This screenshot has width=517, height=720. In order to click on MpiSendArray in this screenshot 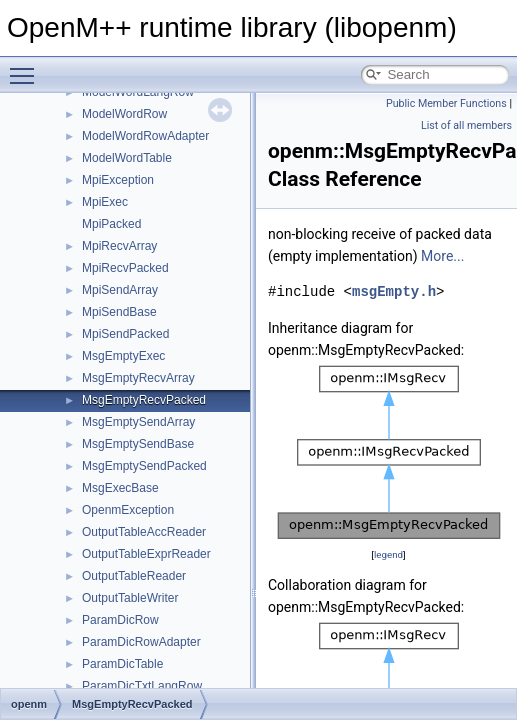, I will do `click(120, 290)`.